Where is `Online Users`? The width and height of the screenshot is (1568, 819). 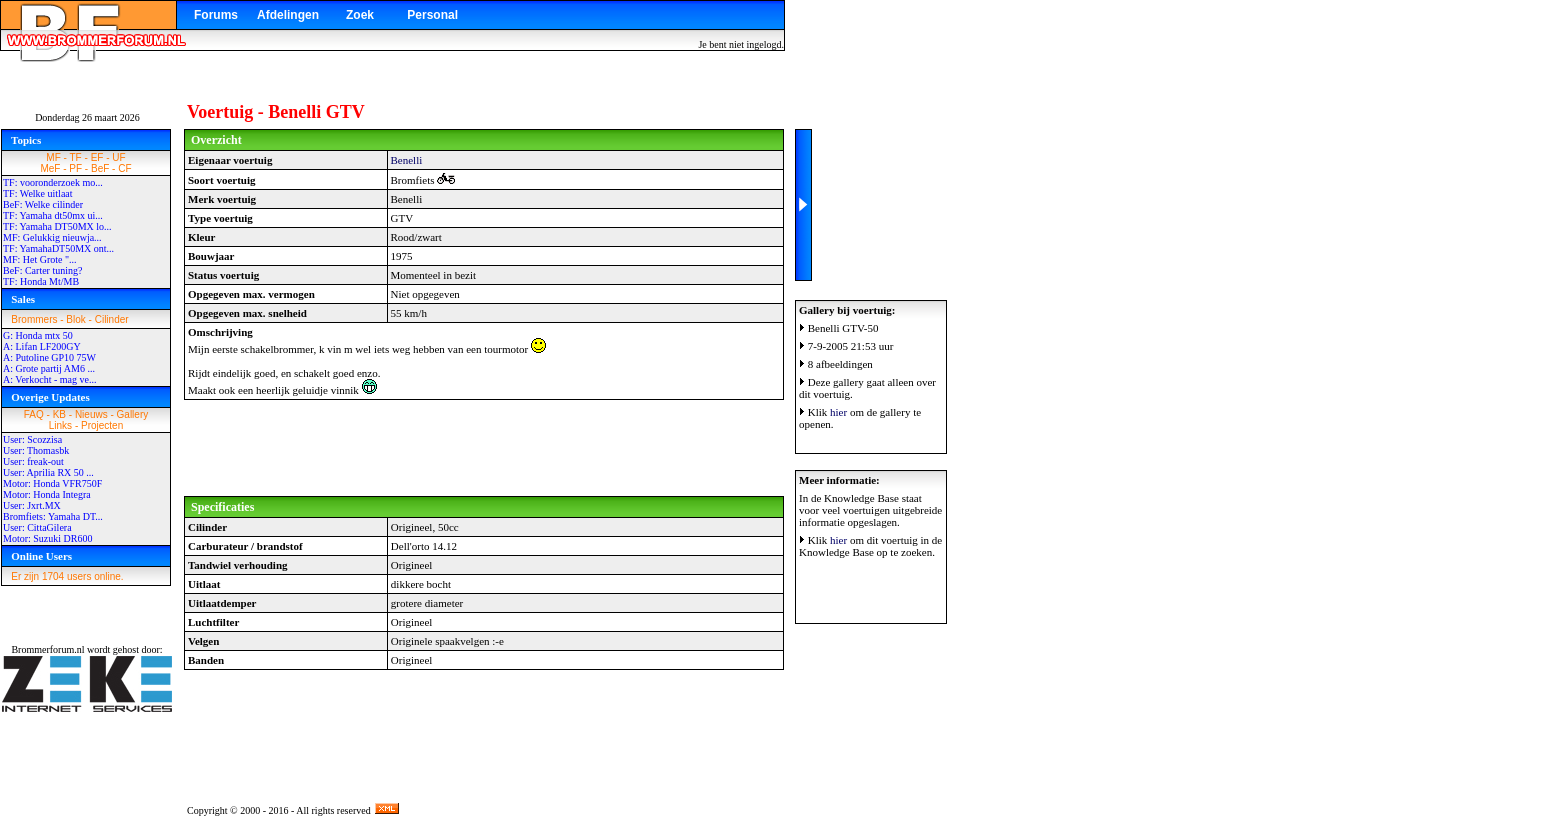 Online Users is located at coordinates (41, 556).